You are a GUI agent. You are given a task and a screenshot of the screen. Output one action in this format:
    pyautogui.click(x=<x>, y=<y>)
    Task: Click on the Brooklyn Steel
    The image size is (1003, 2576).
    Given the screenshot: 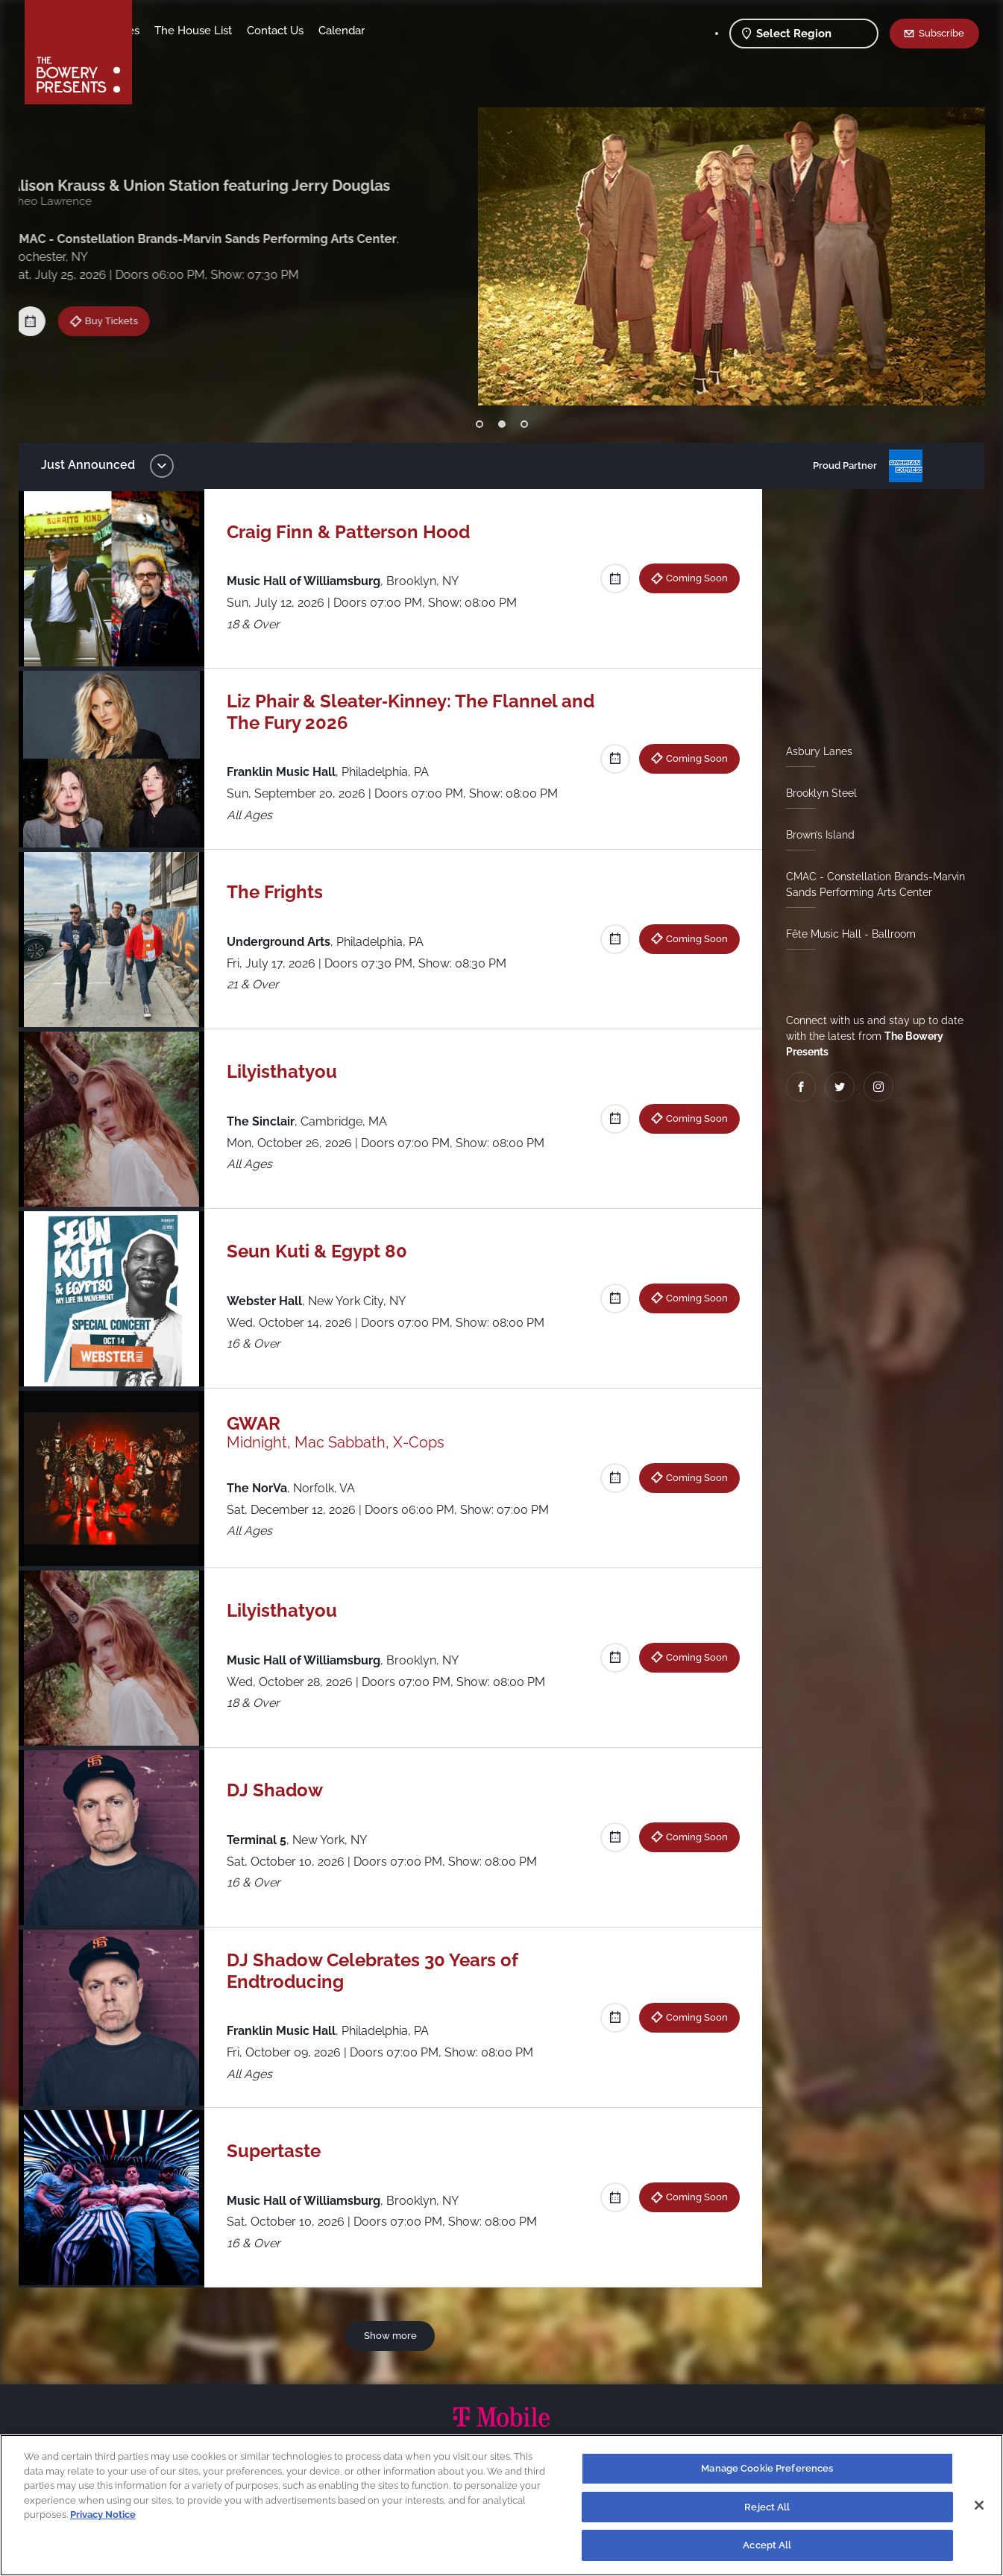 What is the action you would take?
    pyautogui.click(x=815, y=793)
    